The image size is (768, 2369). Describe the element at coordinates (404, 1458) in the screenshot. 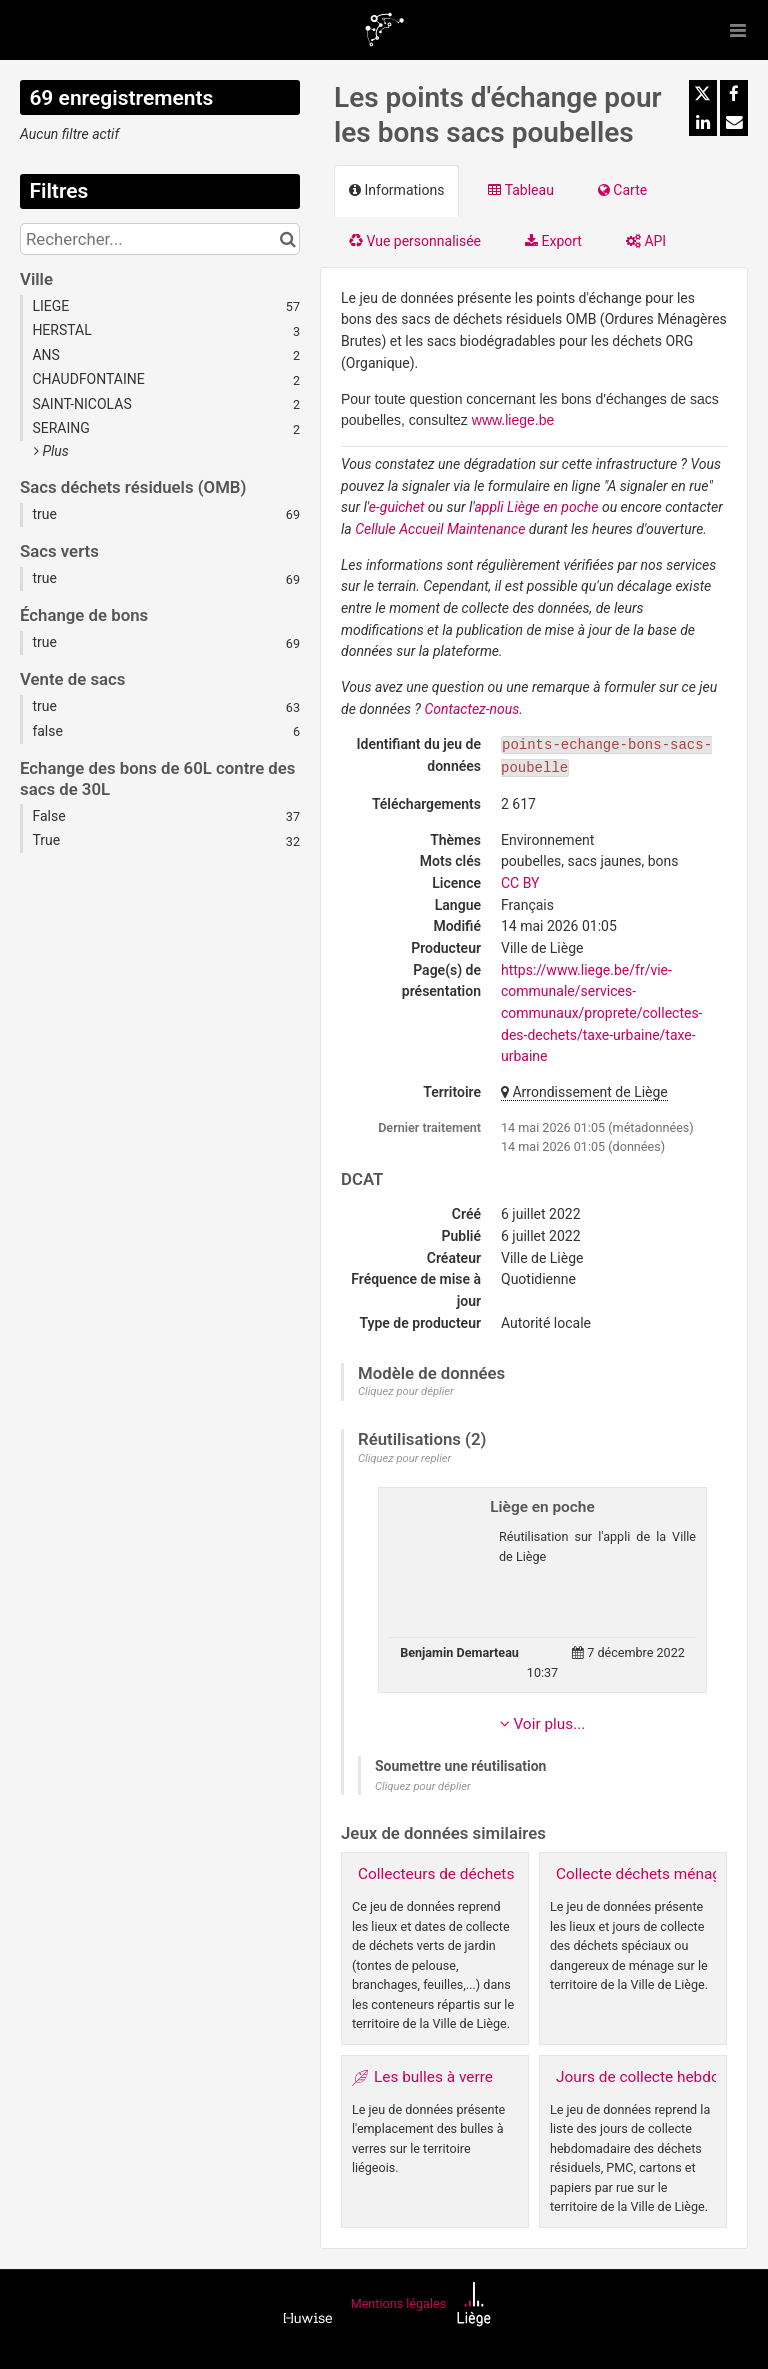

I see `Cliquez pour replier [button]` at that location.